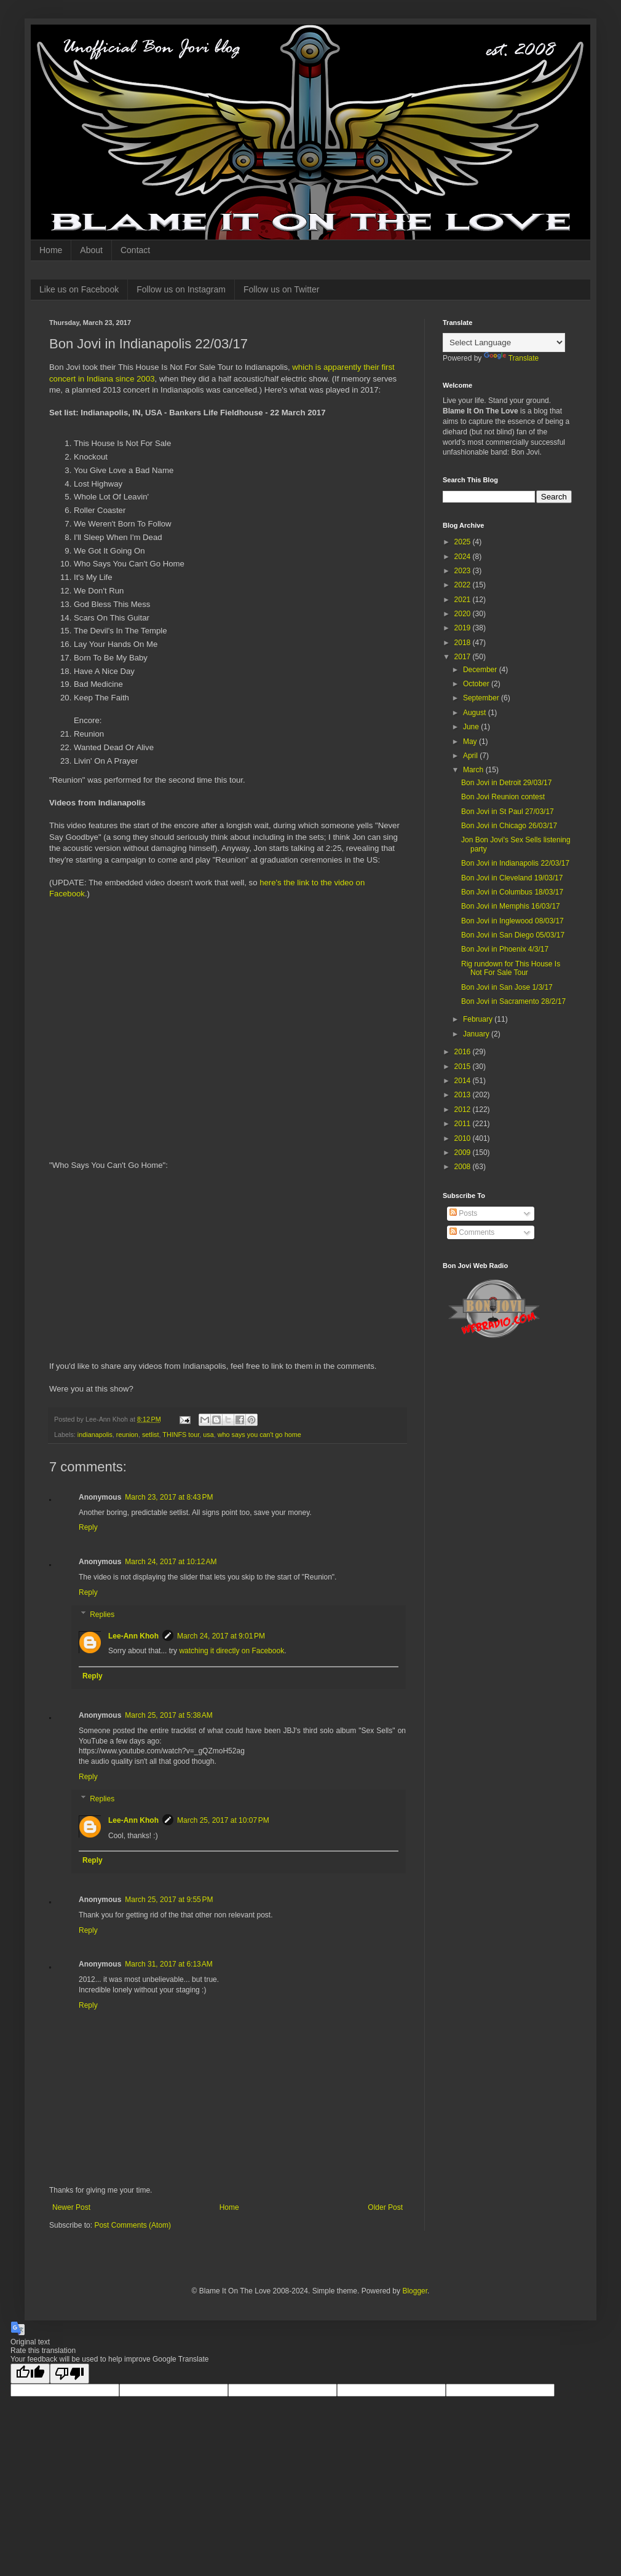 The height and width of the screenshot is (2576, 621). What do you see at coordinates (463, 1138) in the screenshot?
I see `2010` at bounding box center [463, 1138].